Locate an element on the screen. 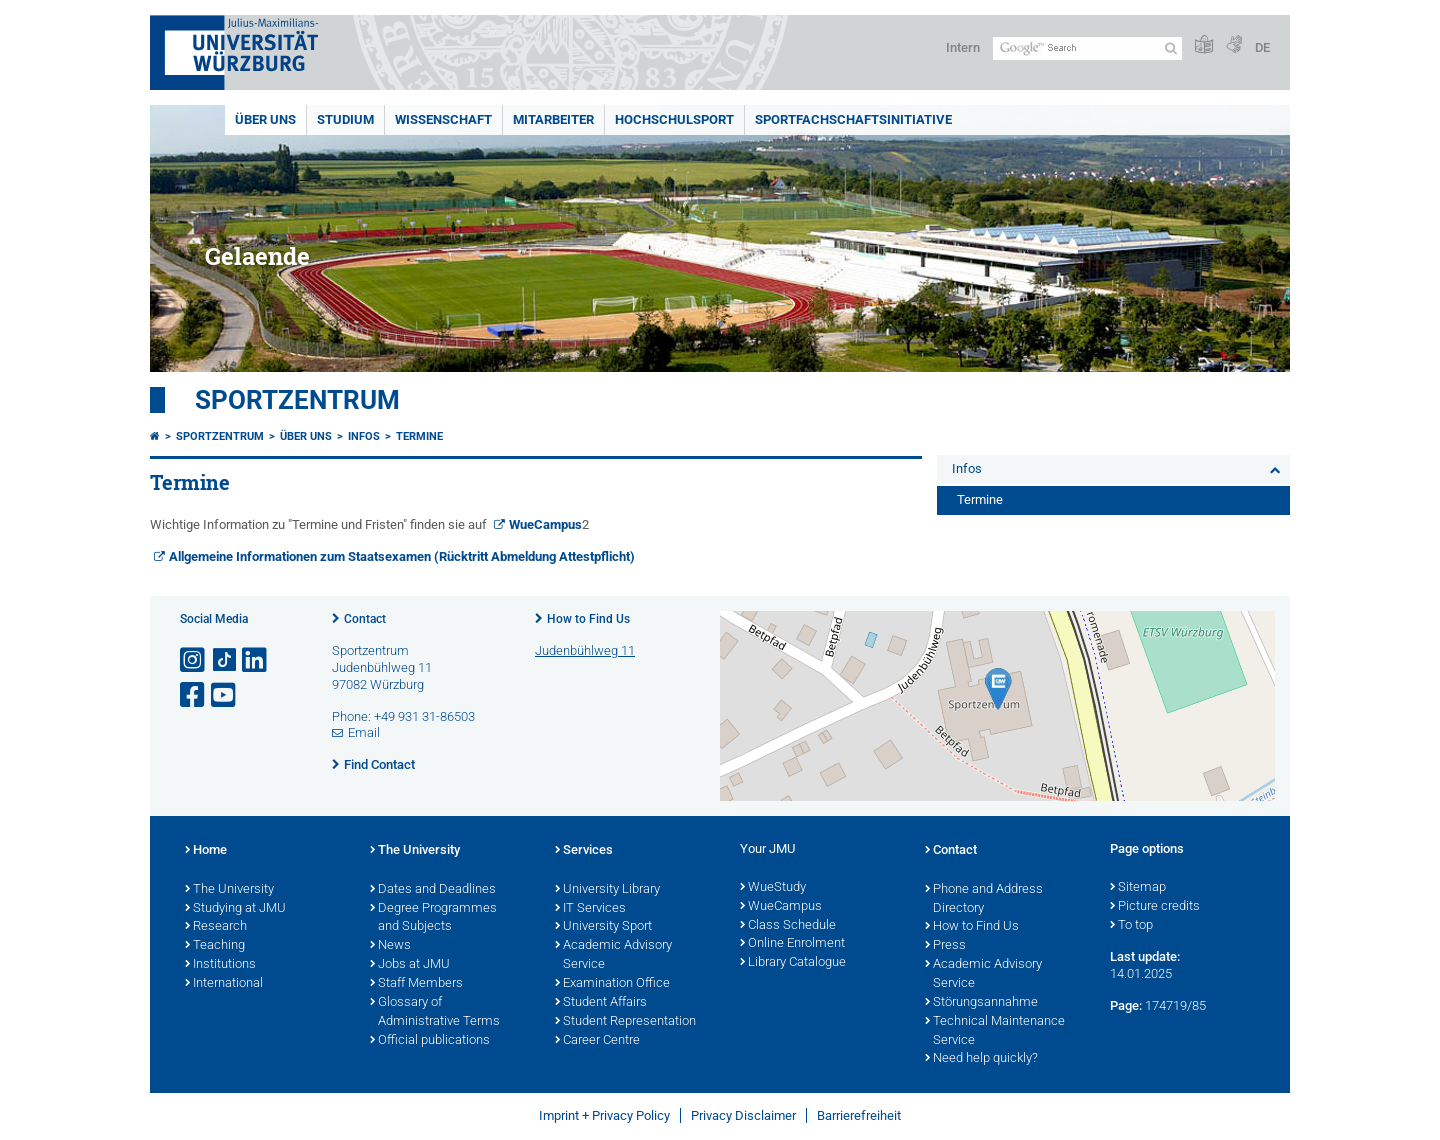 The width and height of the screenshot is (1440, 1140). Sportfachschaftsinitiative is located at coordinates (853, 119).